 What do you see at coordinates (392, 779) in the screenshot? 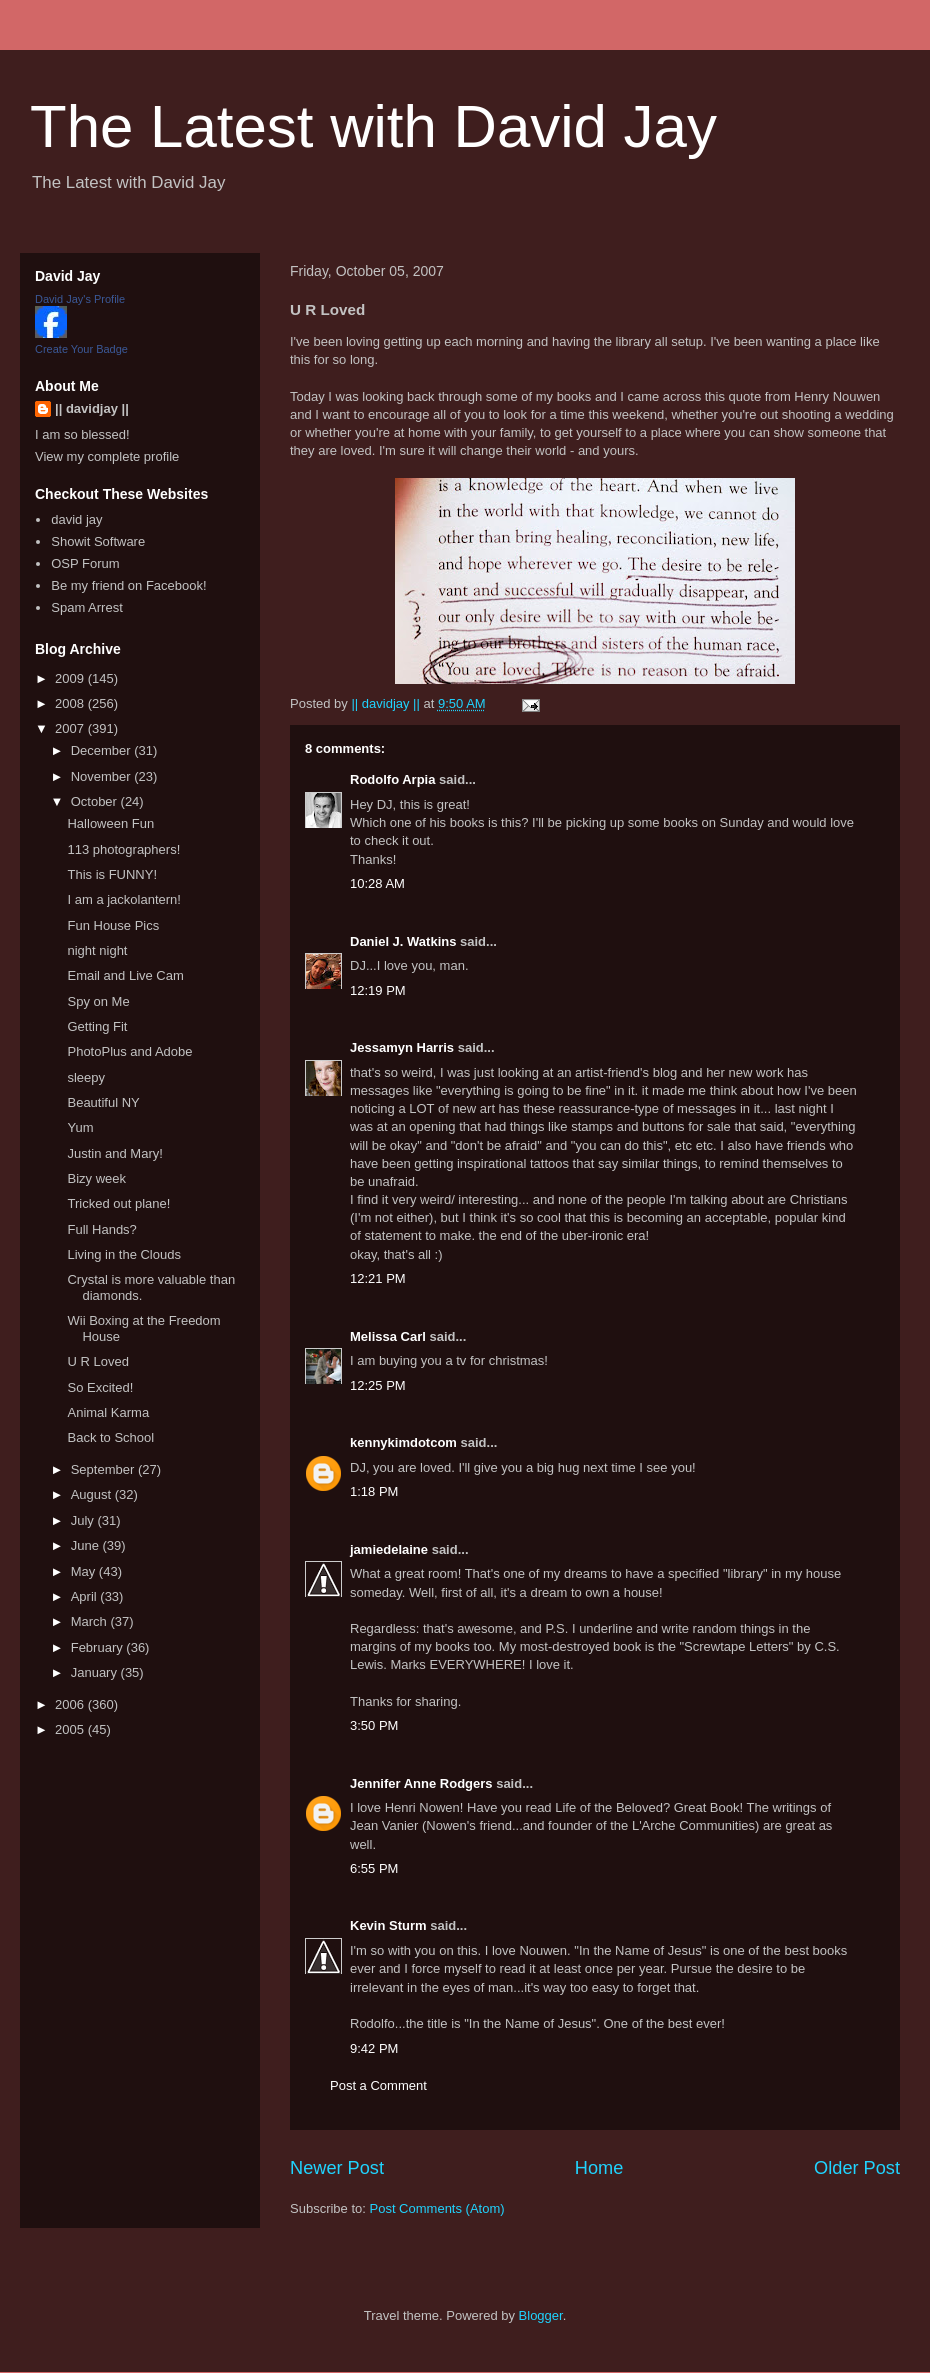
I see `Rodolfo Arpia` at bounding box center [392, 779].